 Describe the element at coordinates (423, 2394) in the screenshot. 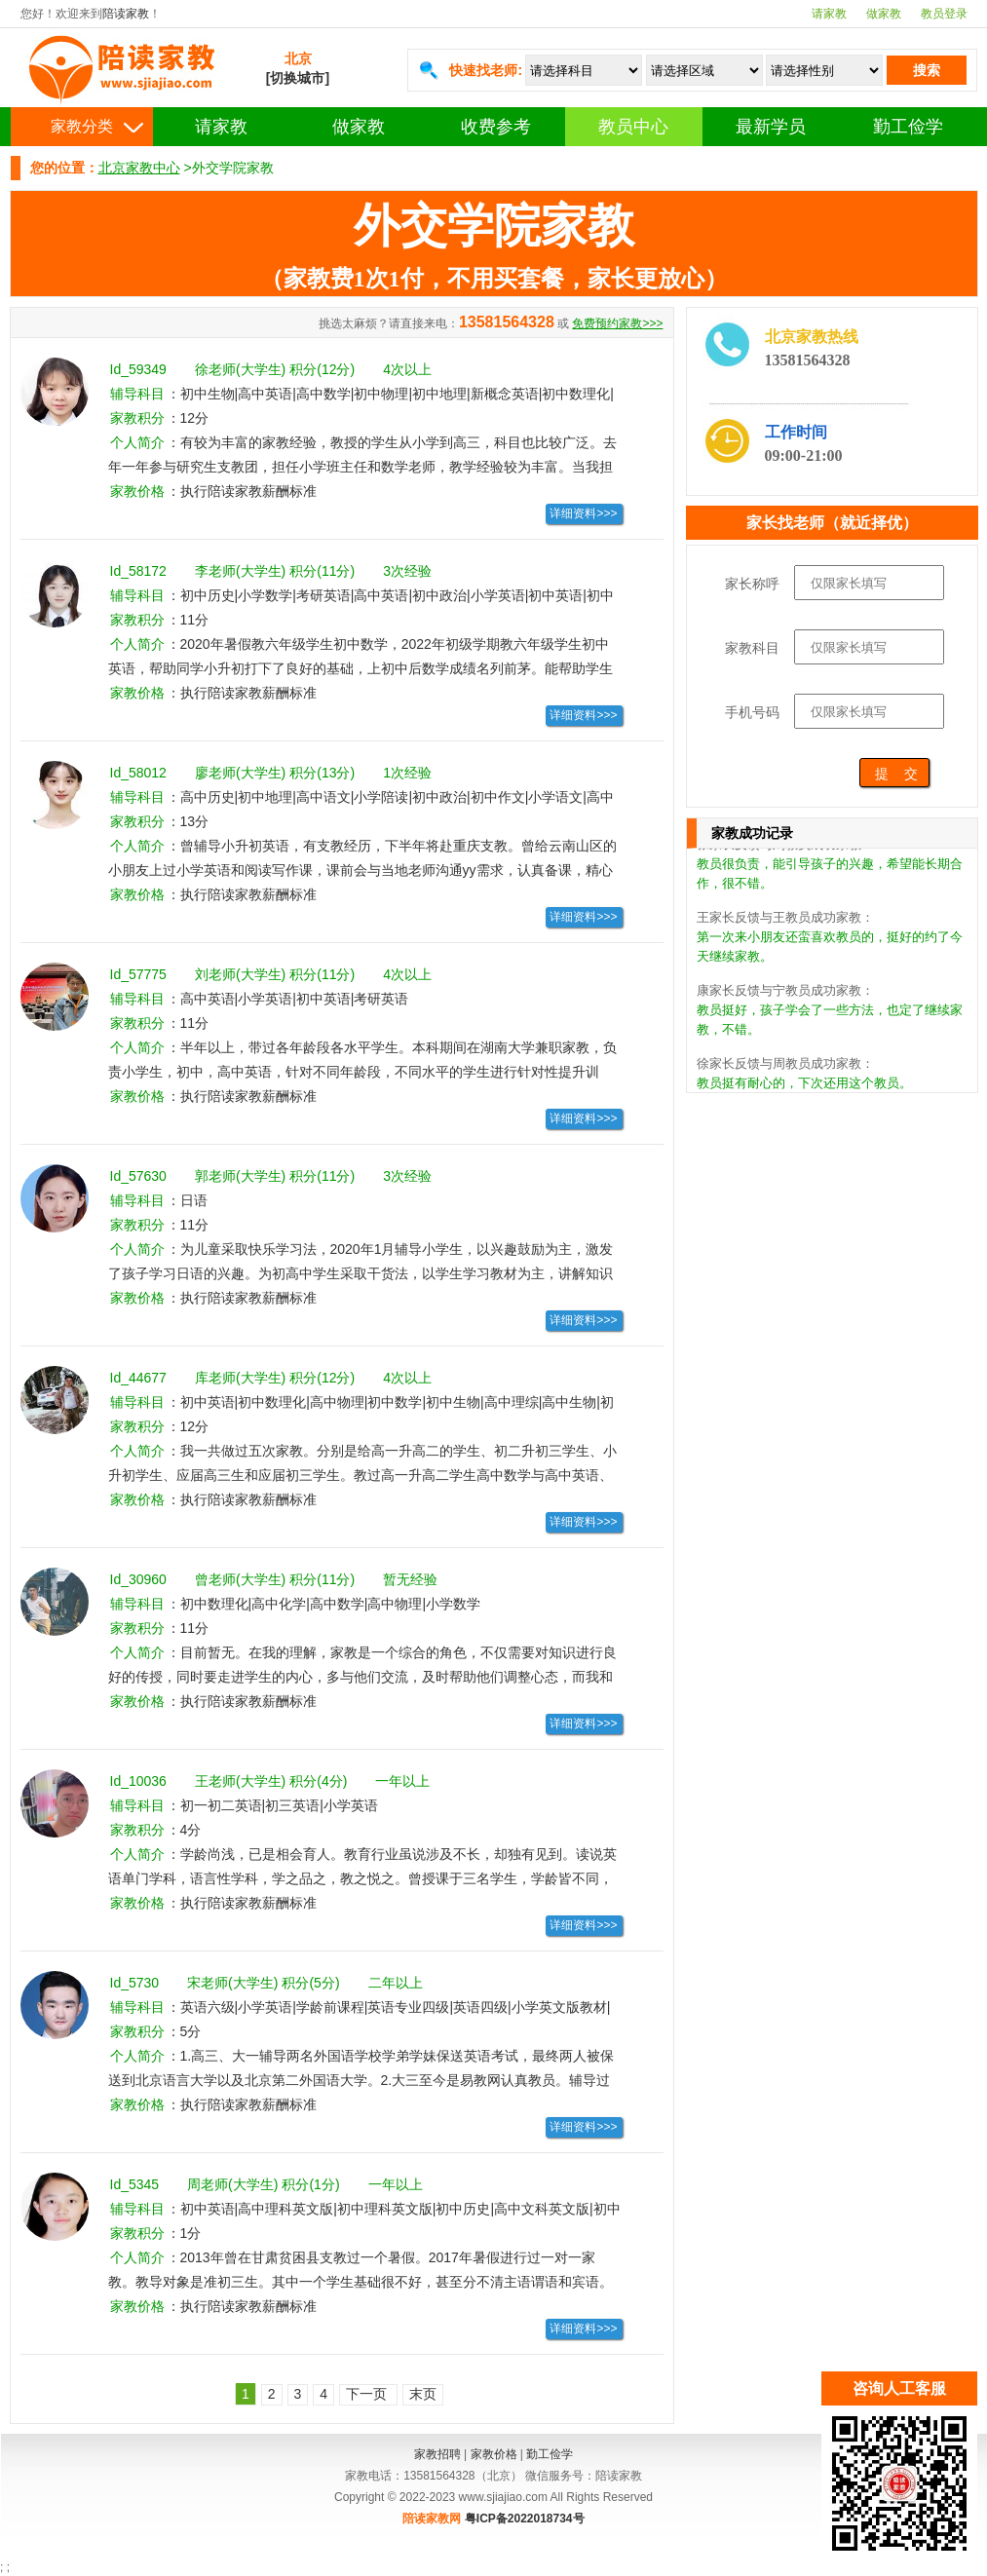

I see `末页` at that location.